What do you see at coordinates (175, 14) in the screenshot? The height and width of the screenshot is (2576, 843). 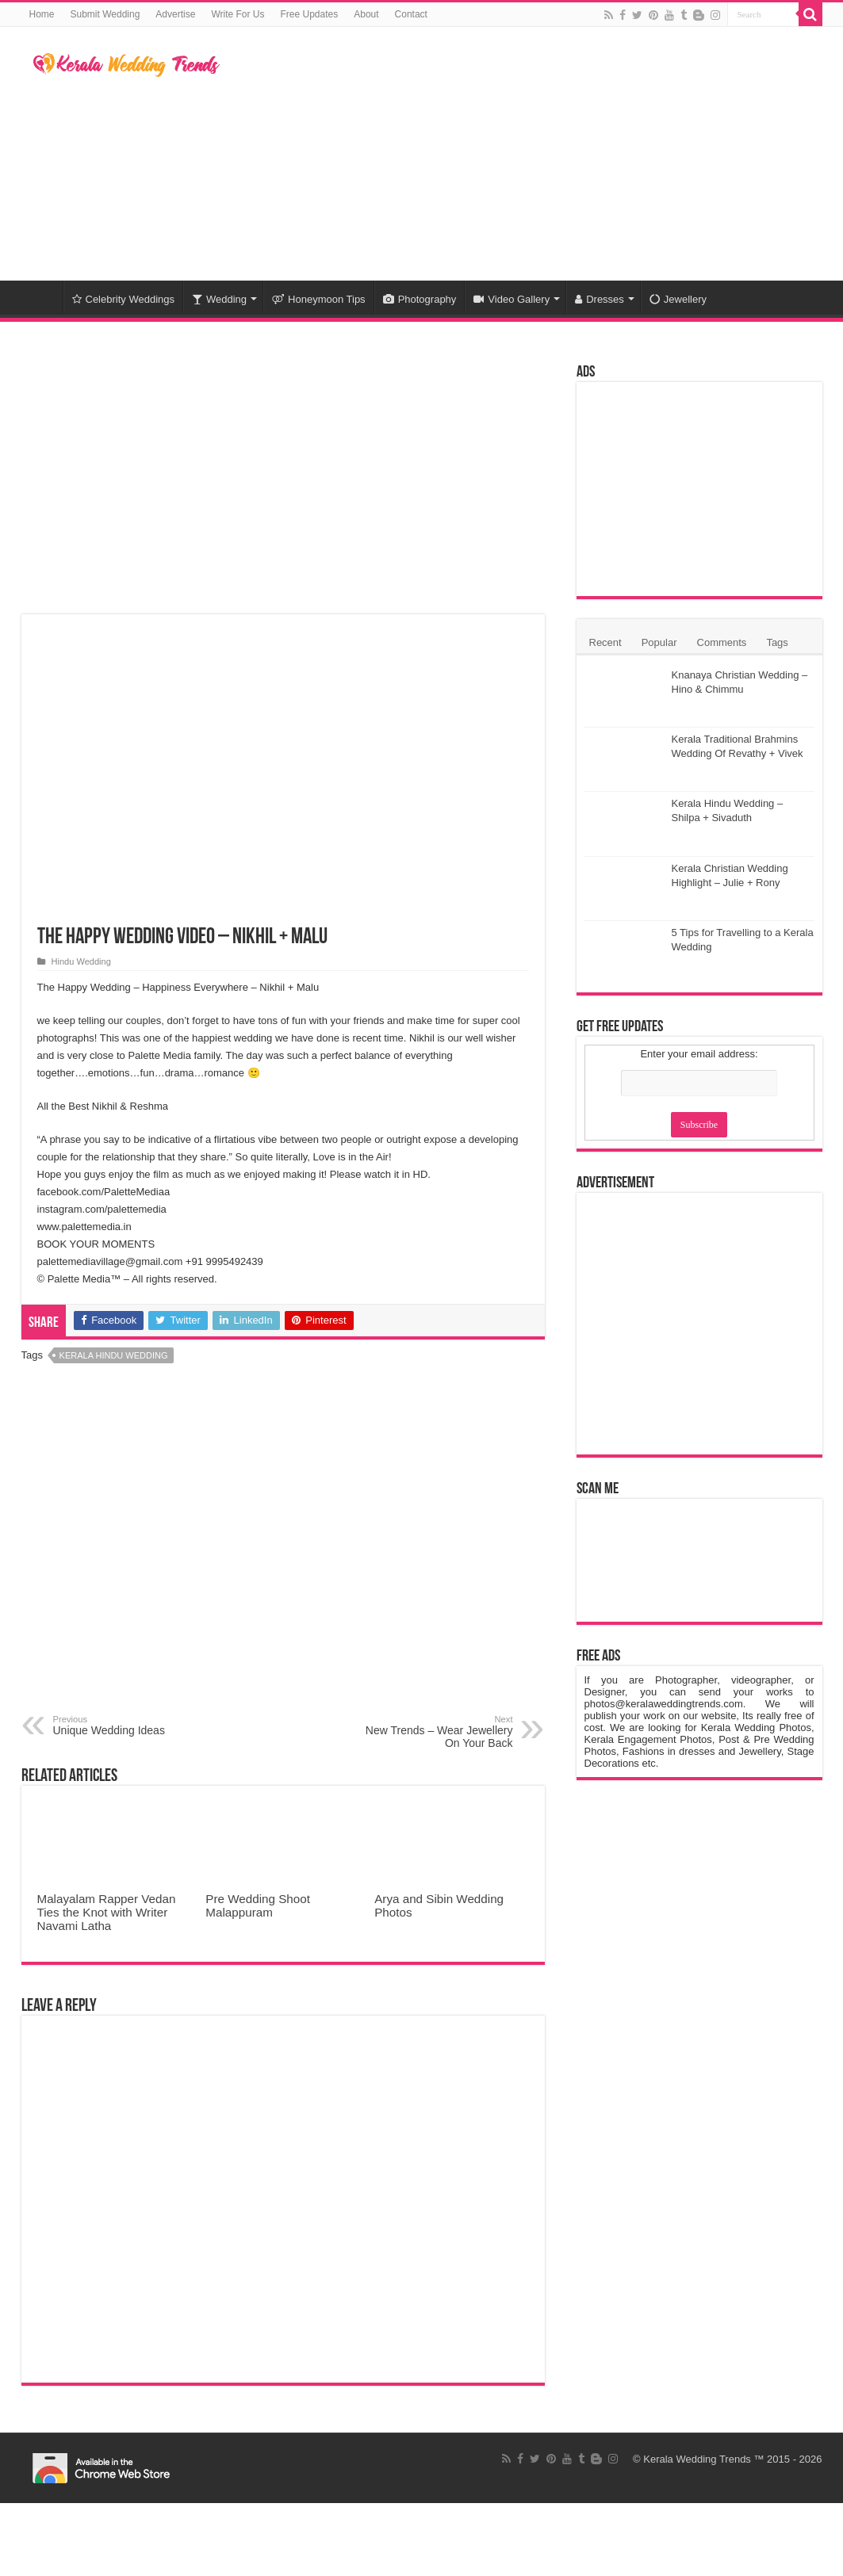 I see `Advertise` at bounding box center [175, 14].